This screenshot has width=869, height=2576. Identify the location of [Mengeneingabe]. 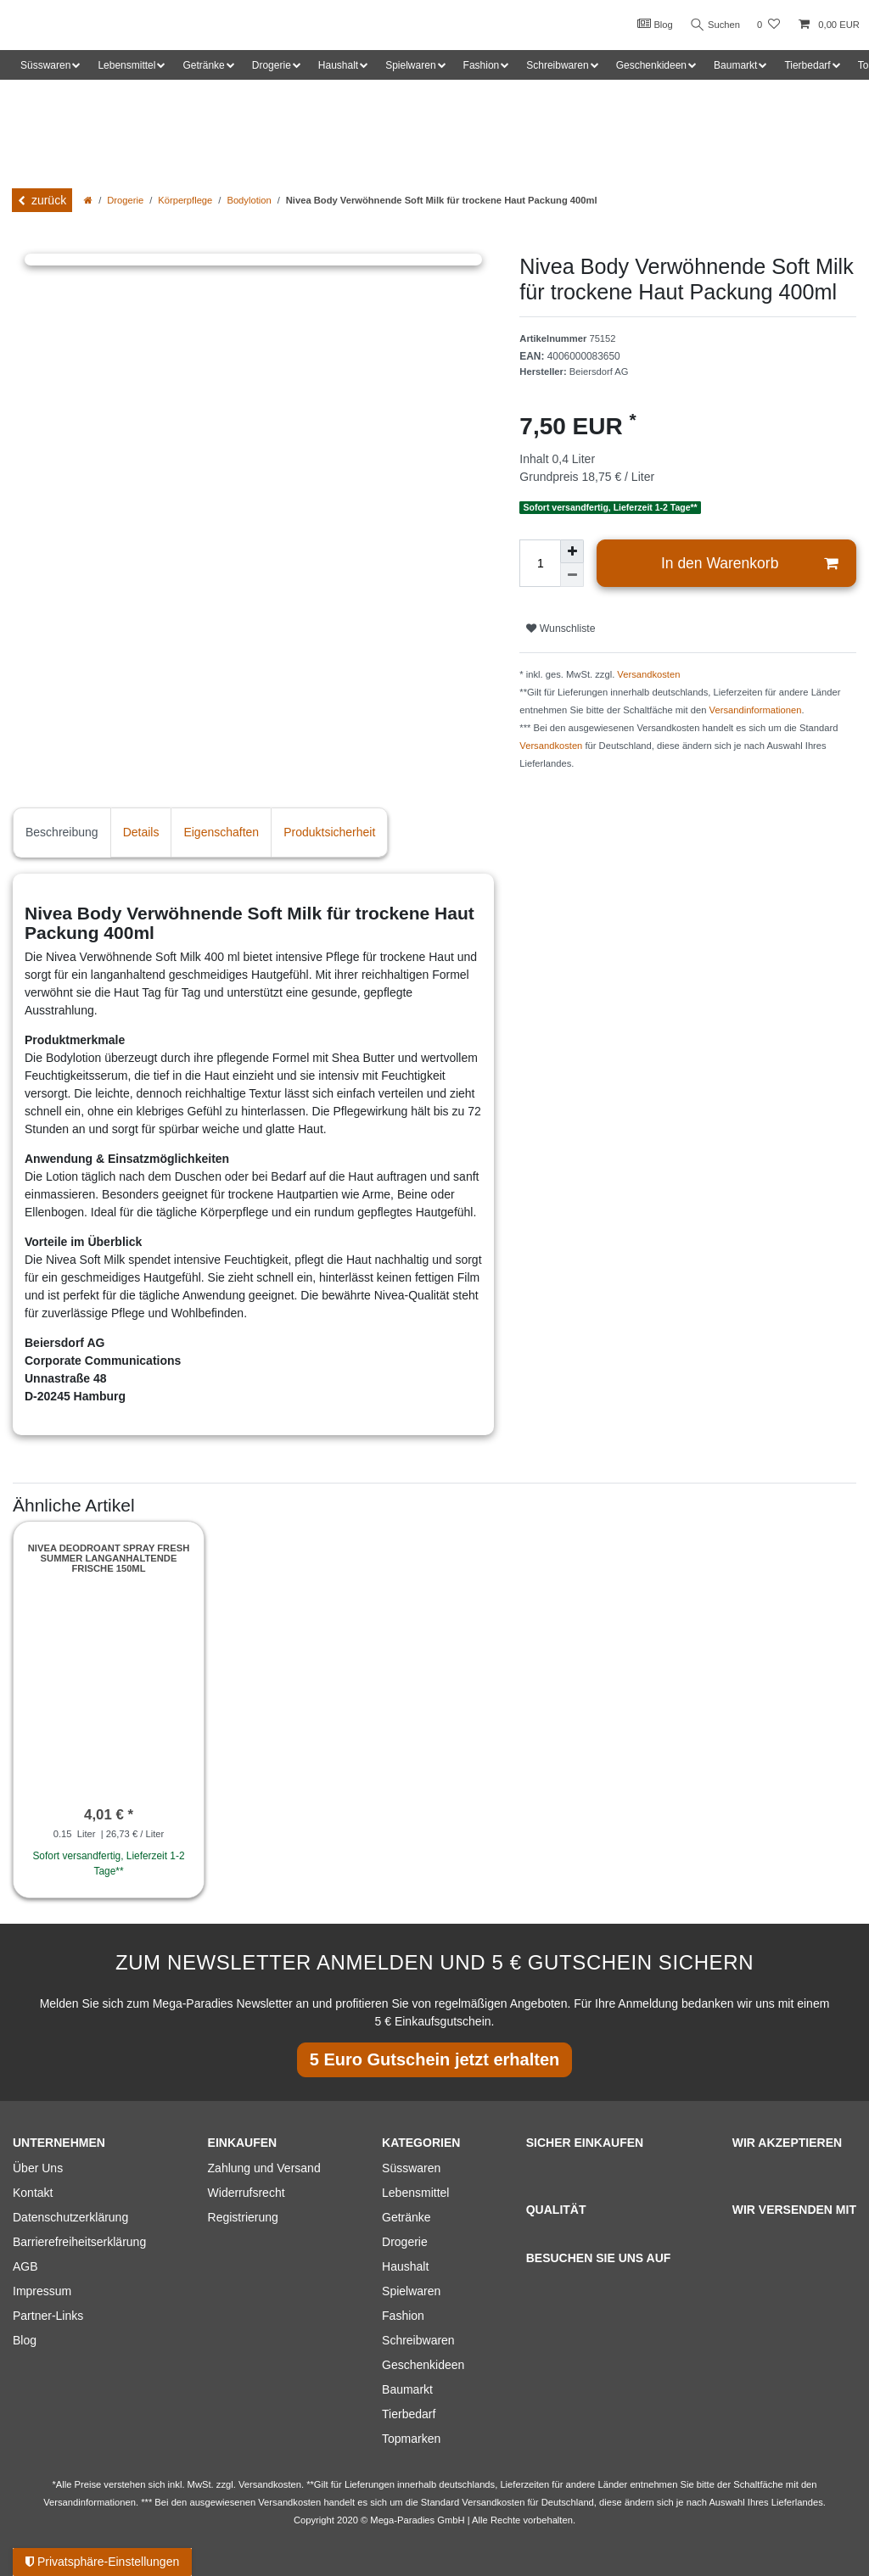
(539, 563).